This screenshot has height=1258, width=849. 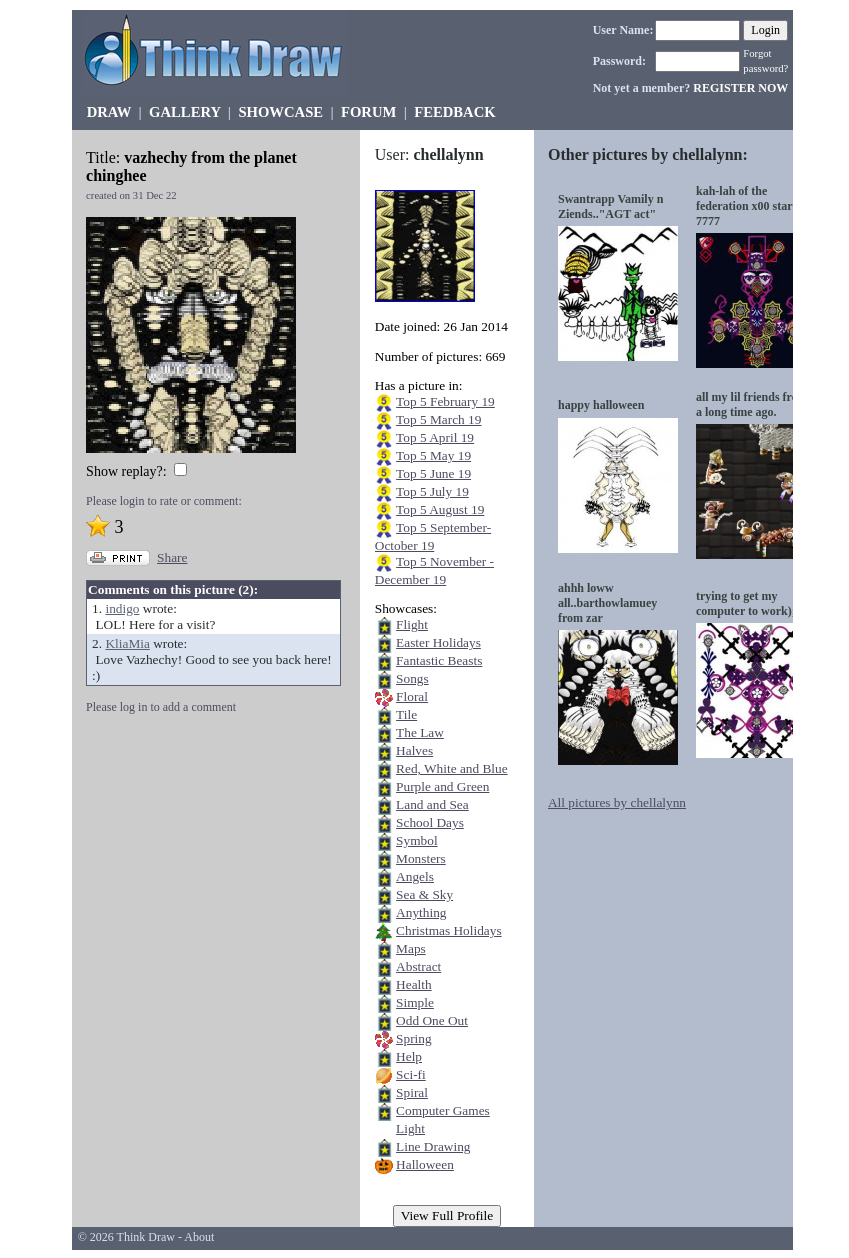 What do you see at coordinates (432, 1020) in the screenshot?
I see `Odd One Out` at bounding box center [432, 1020].